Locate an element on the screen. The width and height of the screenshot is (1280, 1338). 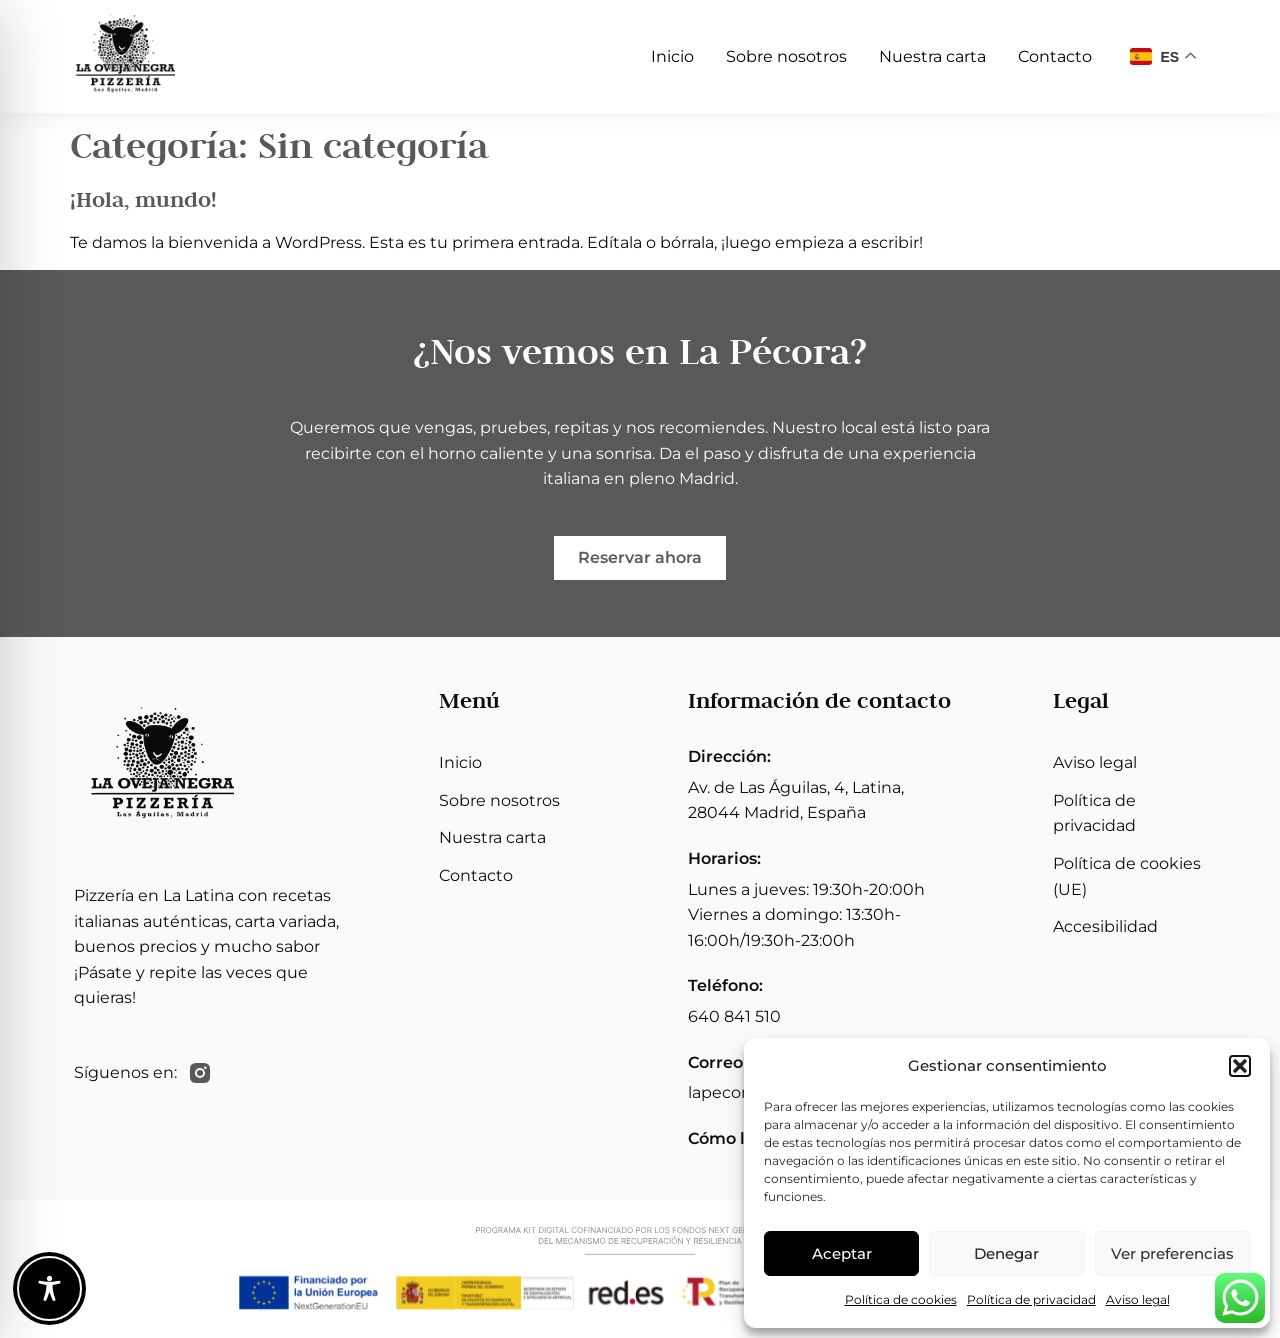
[Toggle Accessibility Toolbar] is located at coordinates (49, 1288).